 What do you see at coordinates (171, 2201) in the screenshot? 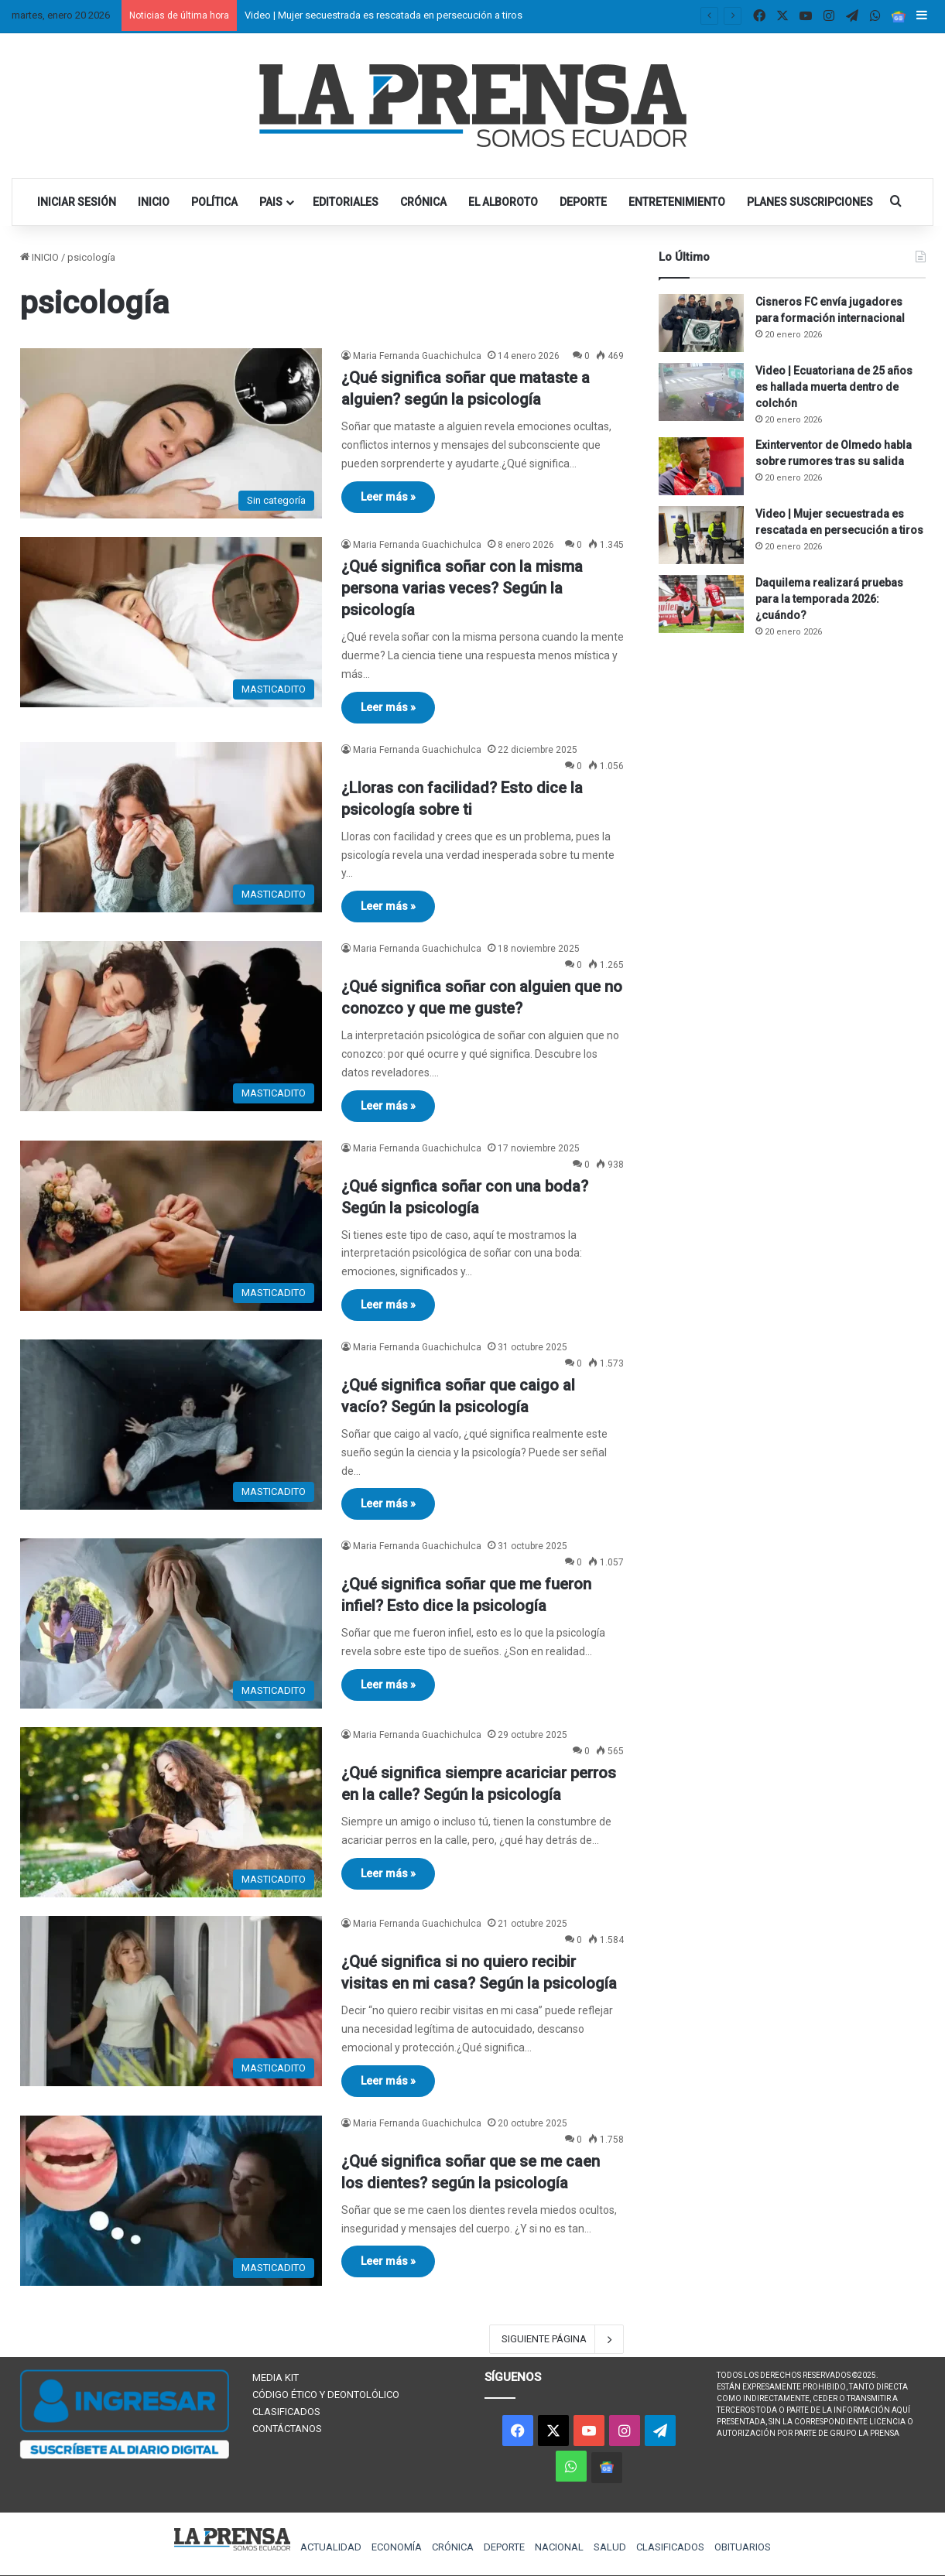
I see `[¿Qué significa soñar que se me caen los dientes? según la psicología]` at bounding box center [171, 2201].